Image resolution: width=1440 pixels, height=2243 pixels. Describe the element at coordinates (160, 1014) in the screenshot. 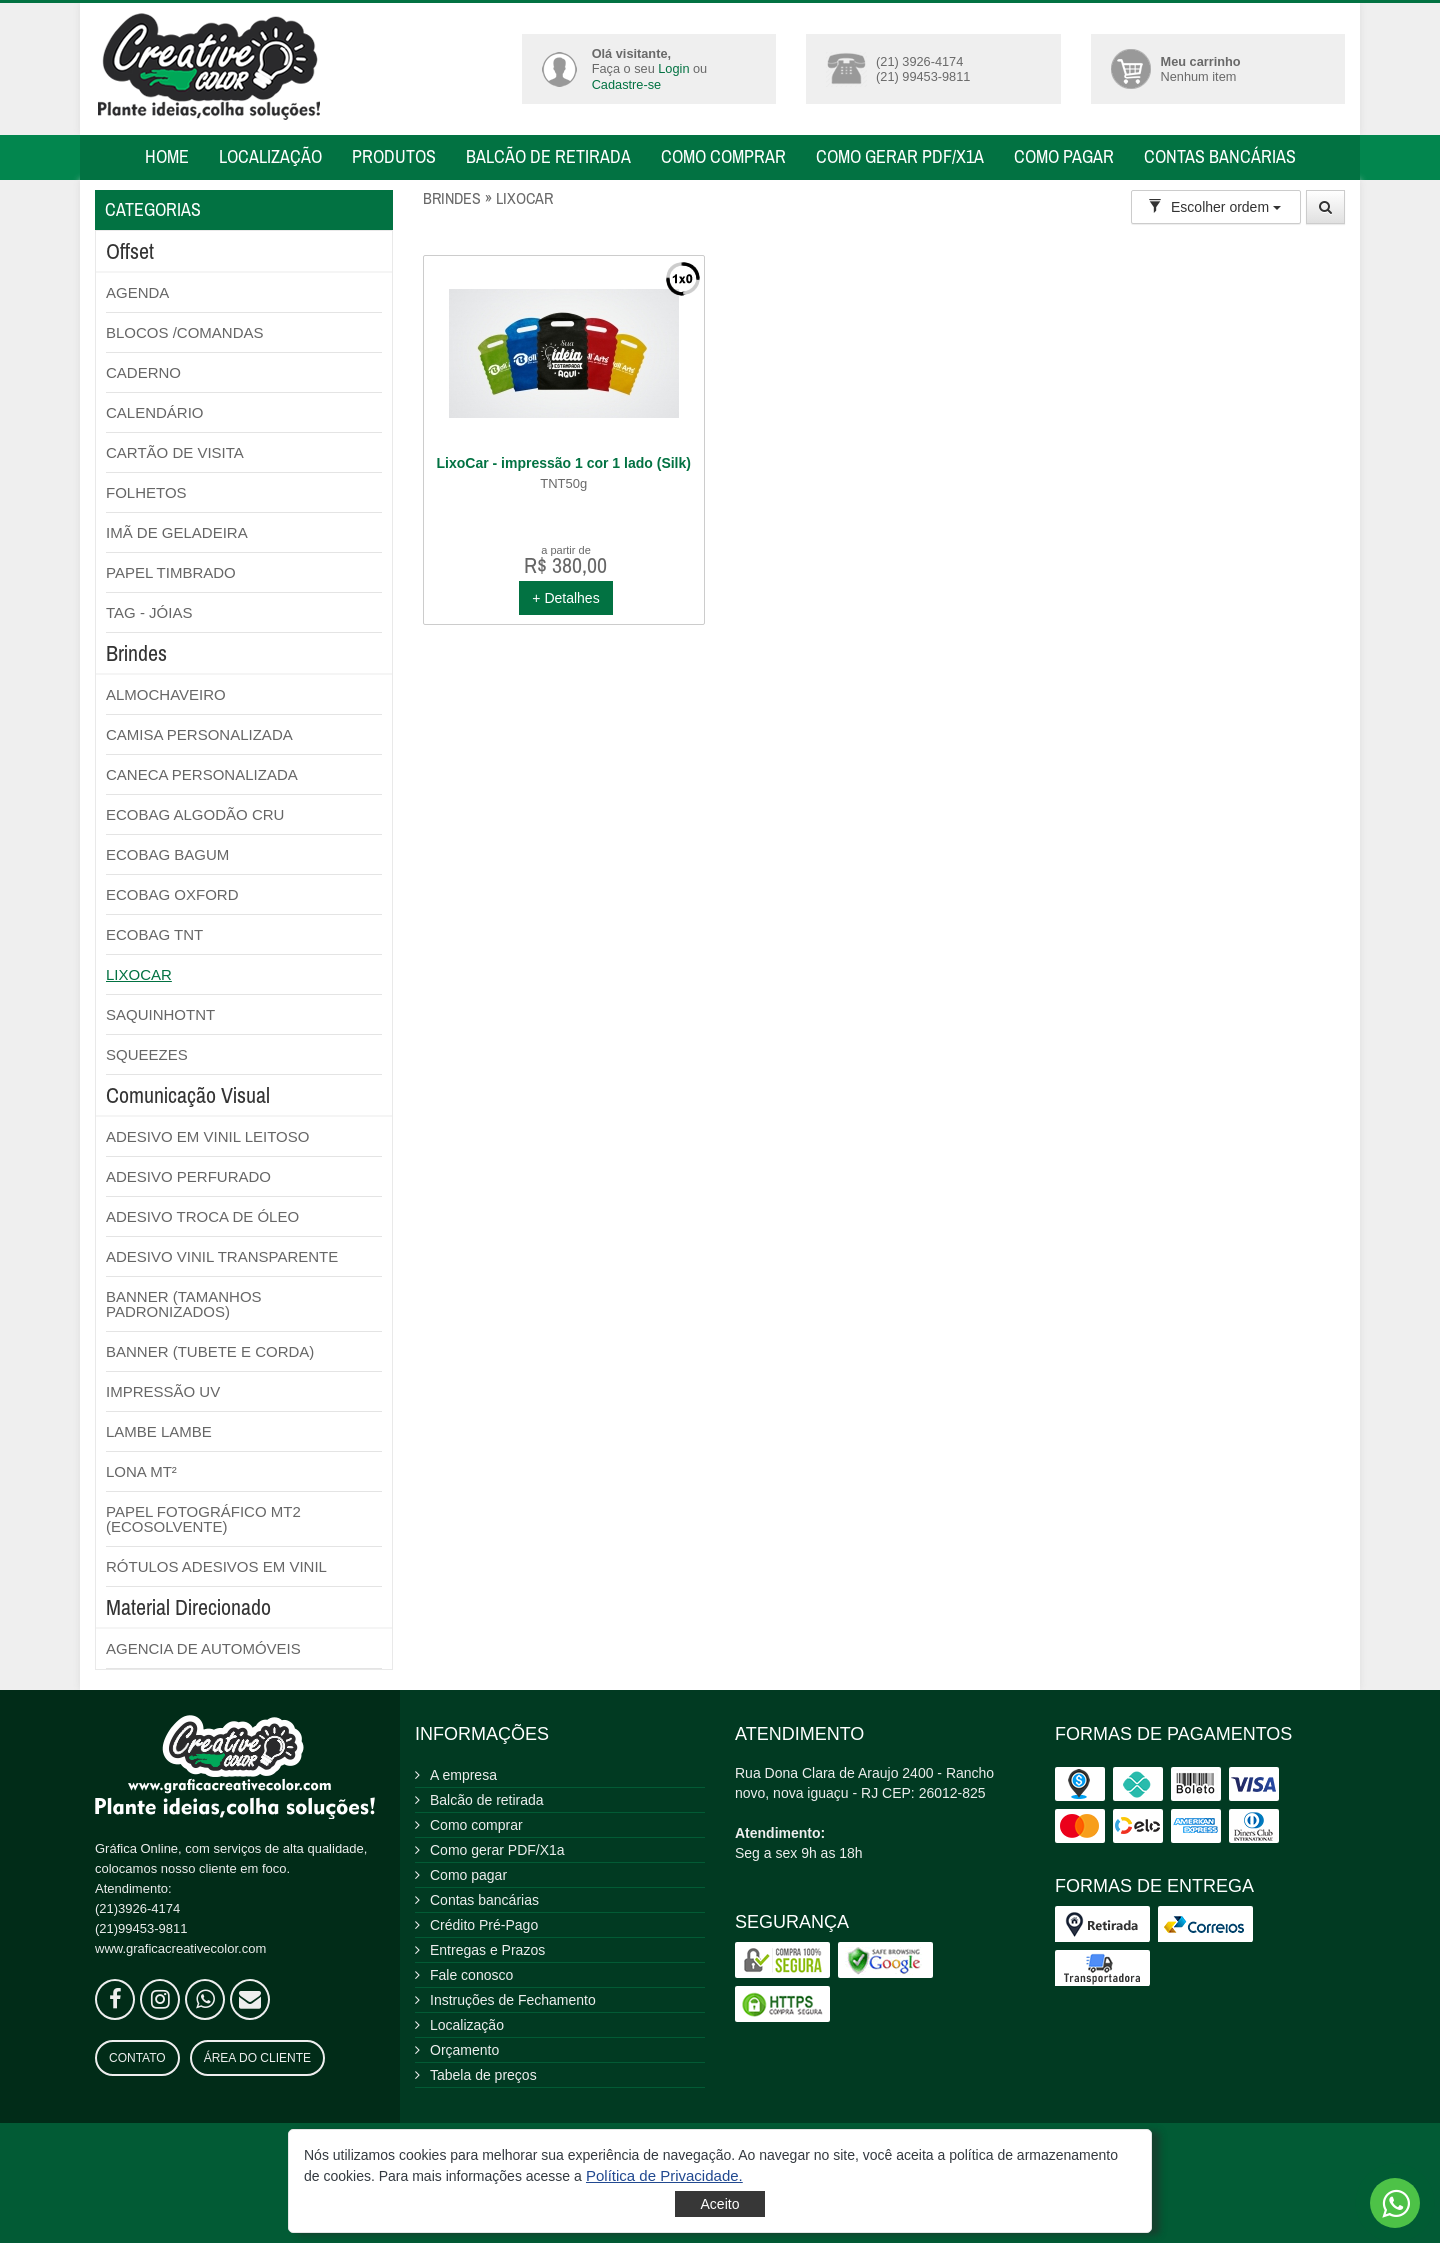

I see `SAQUINHOTNT` at that location.